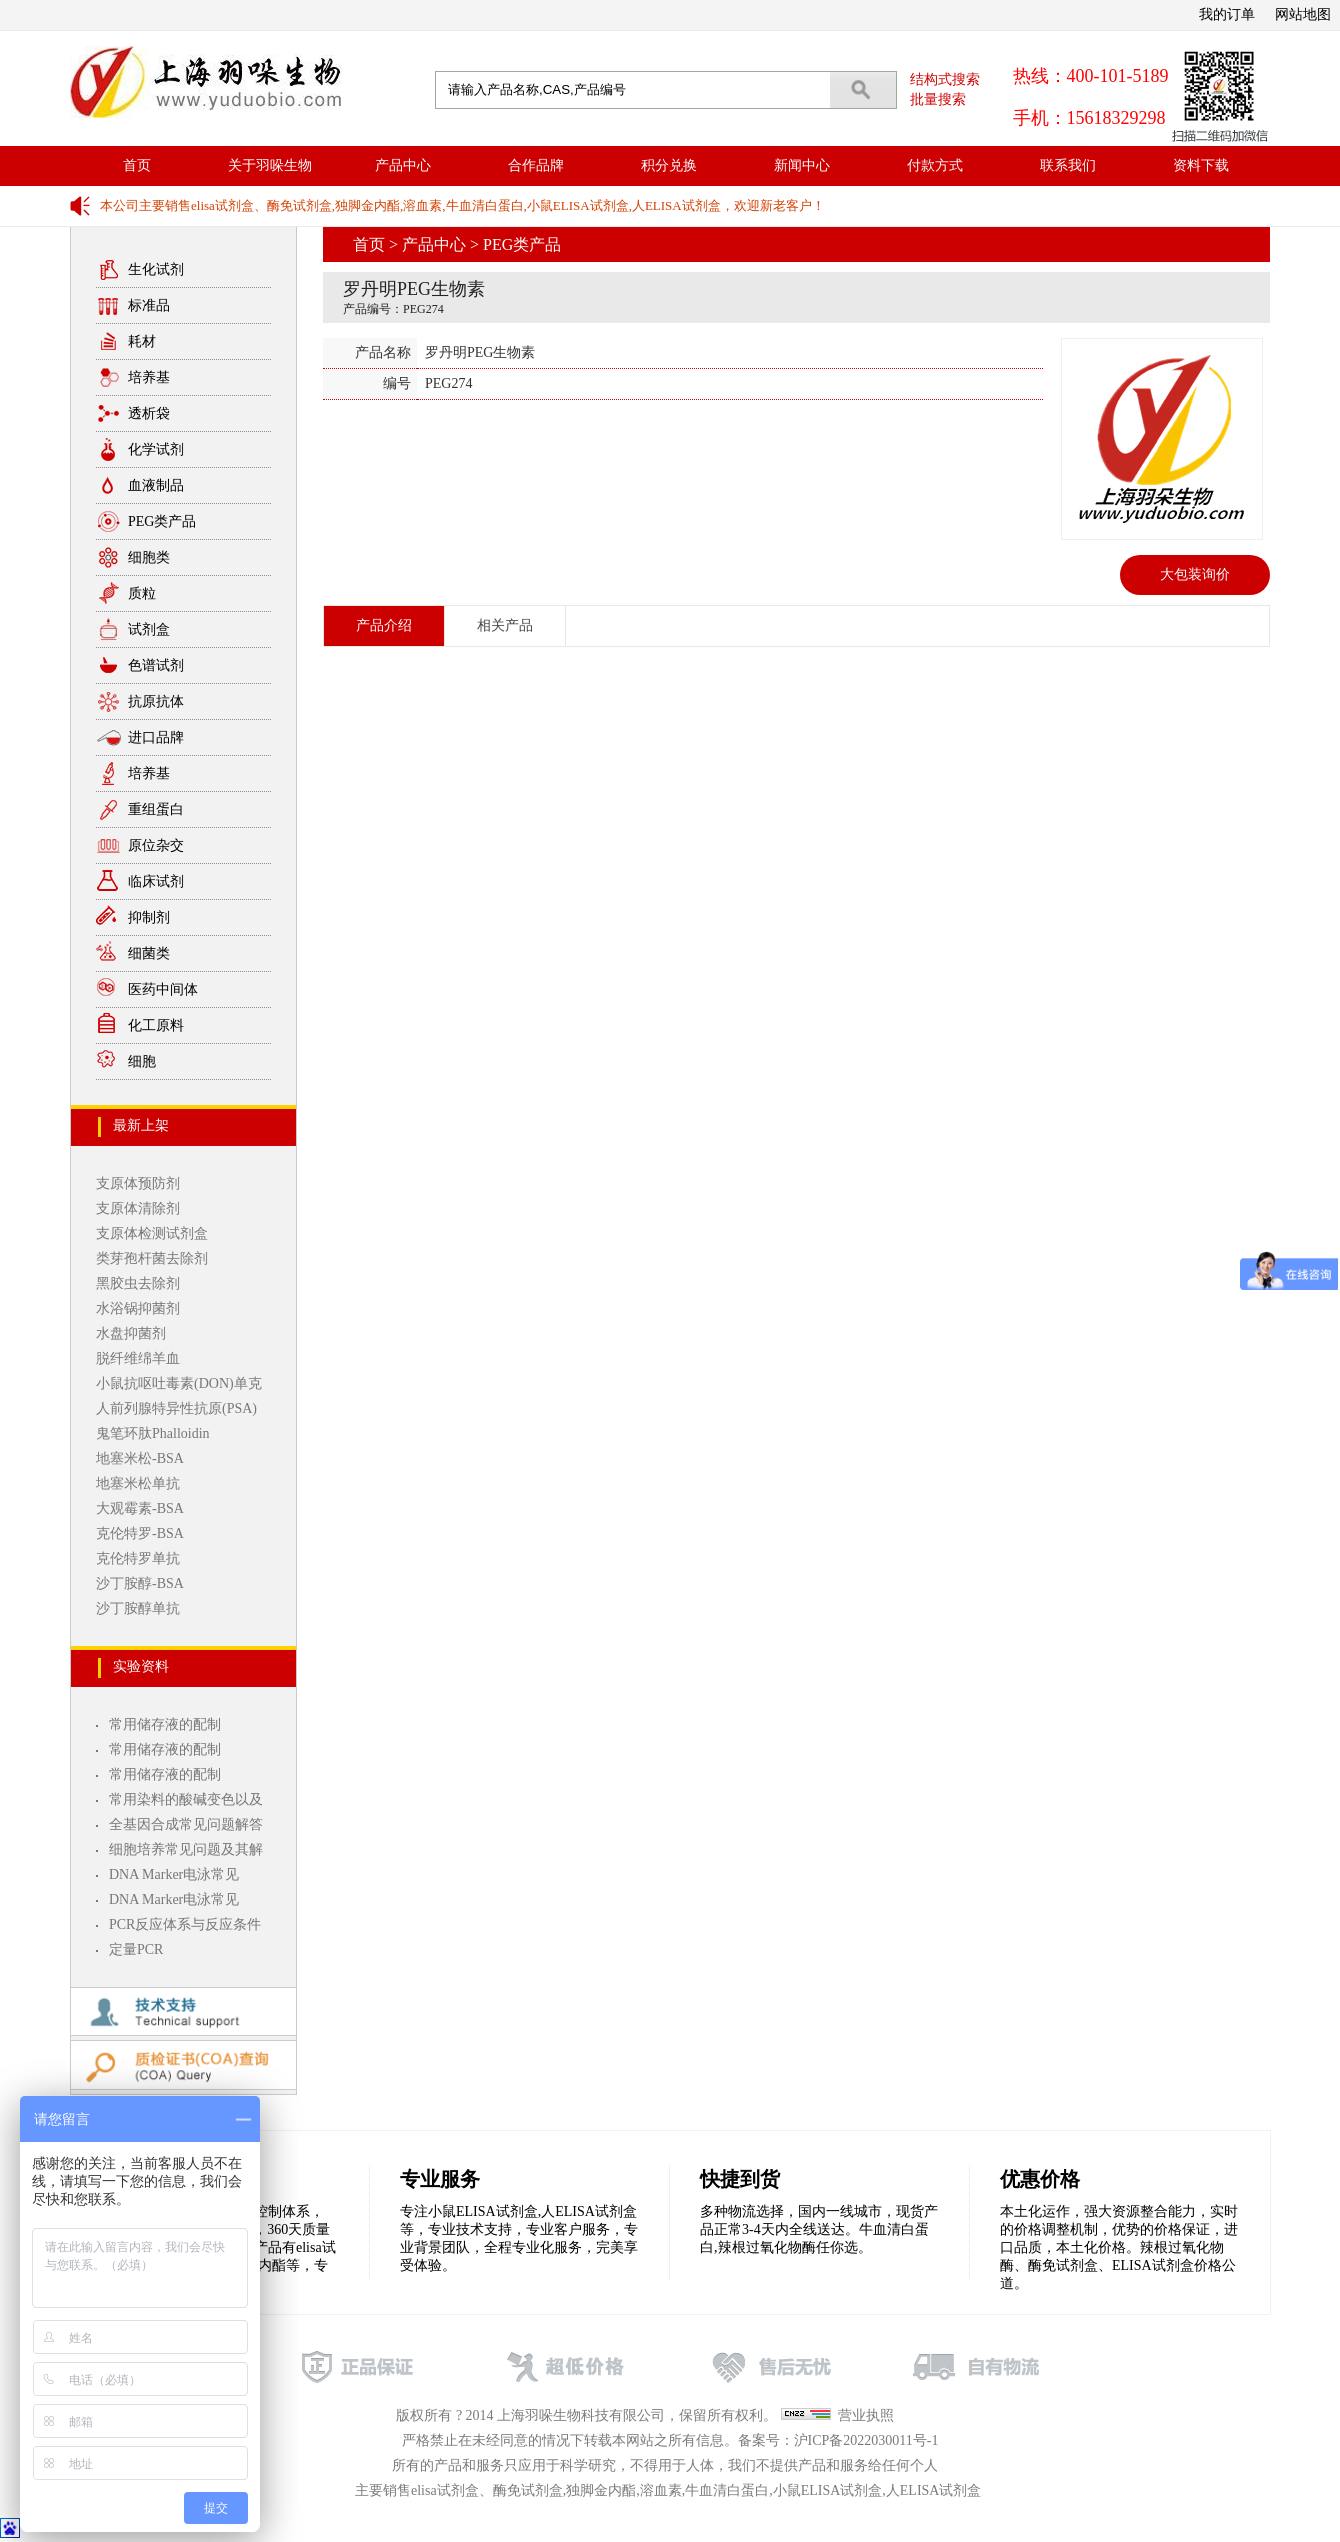  Describe the element at coordinates (149, 557) in the screenshot. I see `细胞类` at that location.